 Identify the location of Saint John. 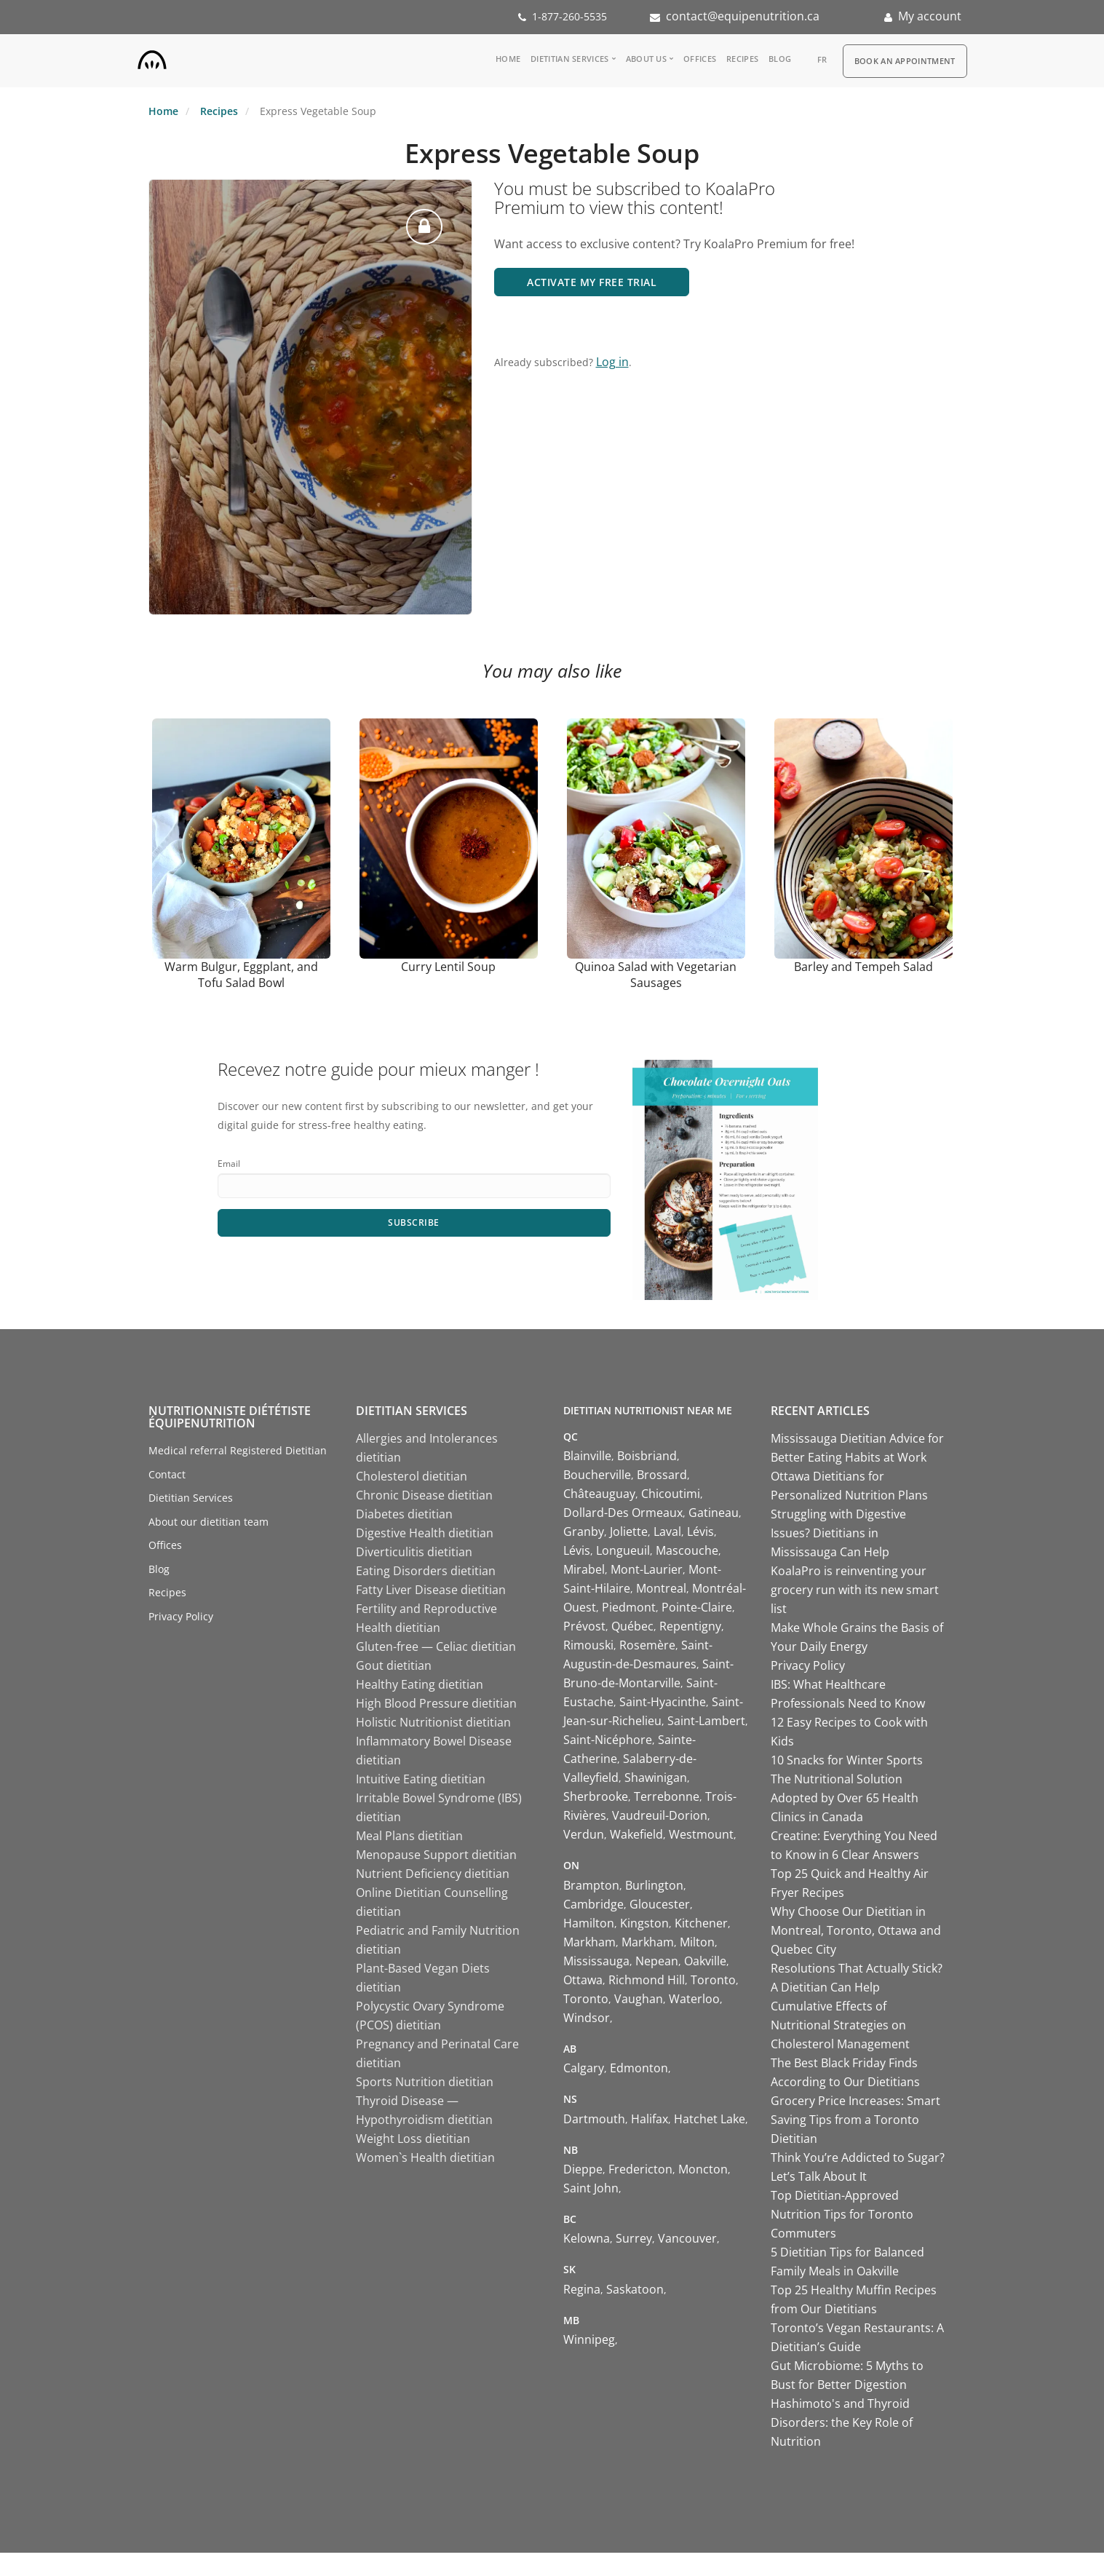
(591, 2188).